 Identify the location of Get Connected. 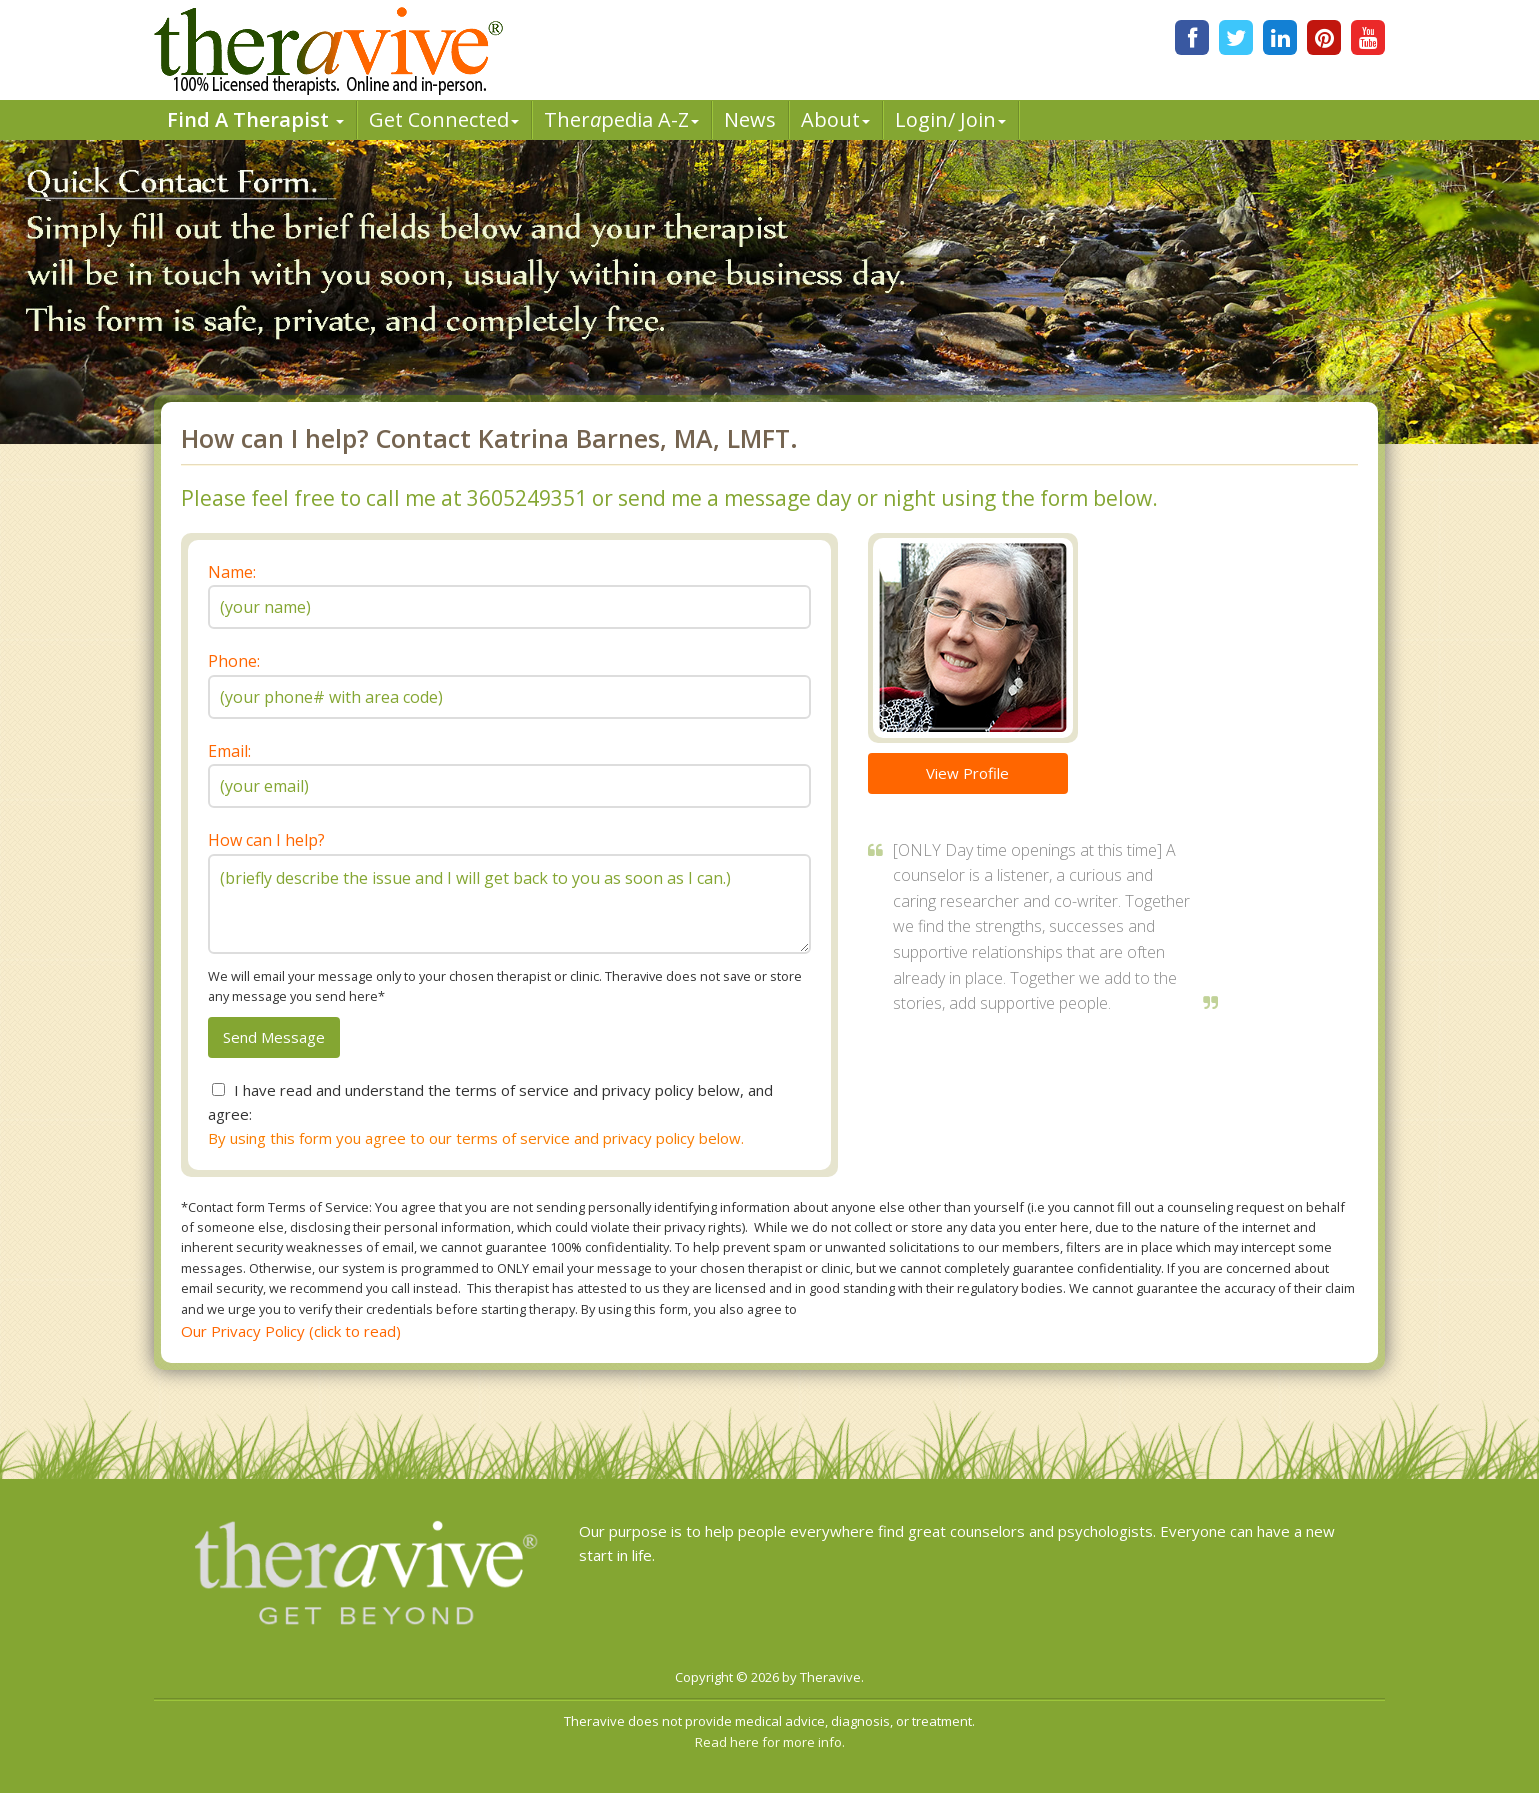
(444, 119).